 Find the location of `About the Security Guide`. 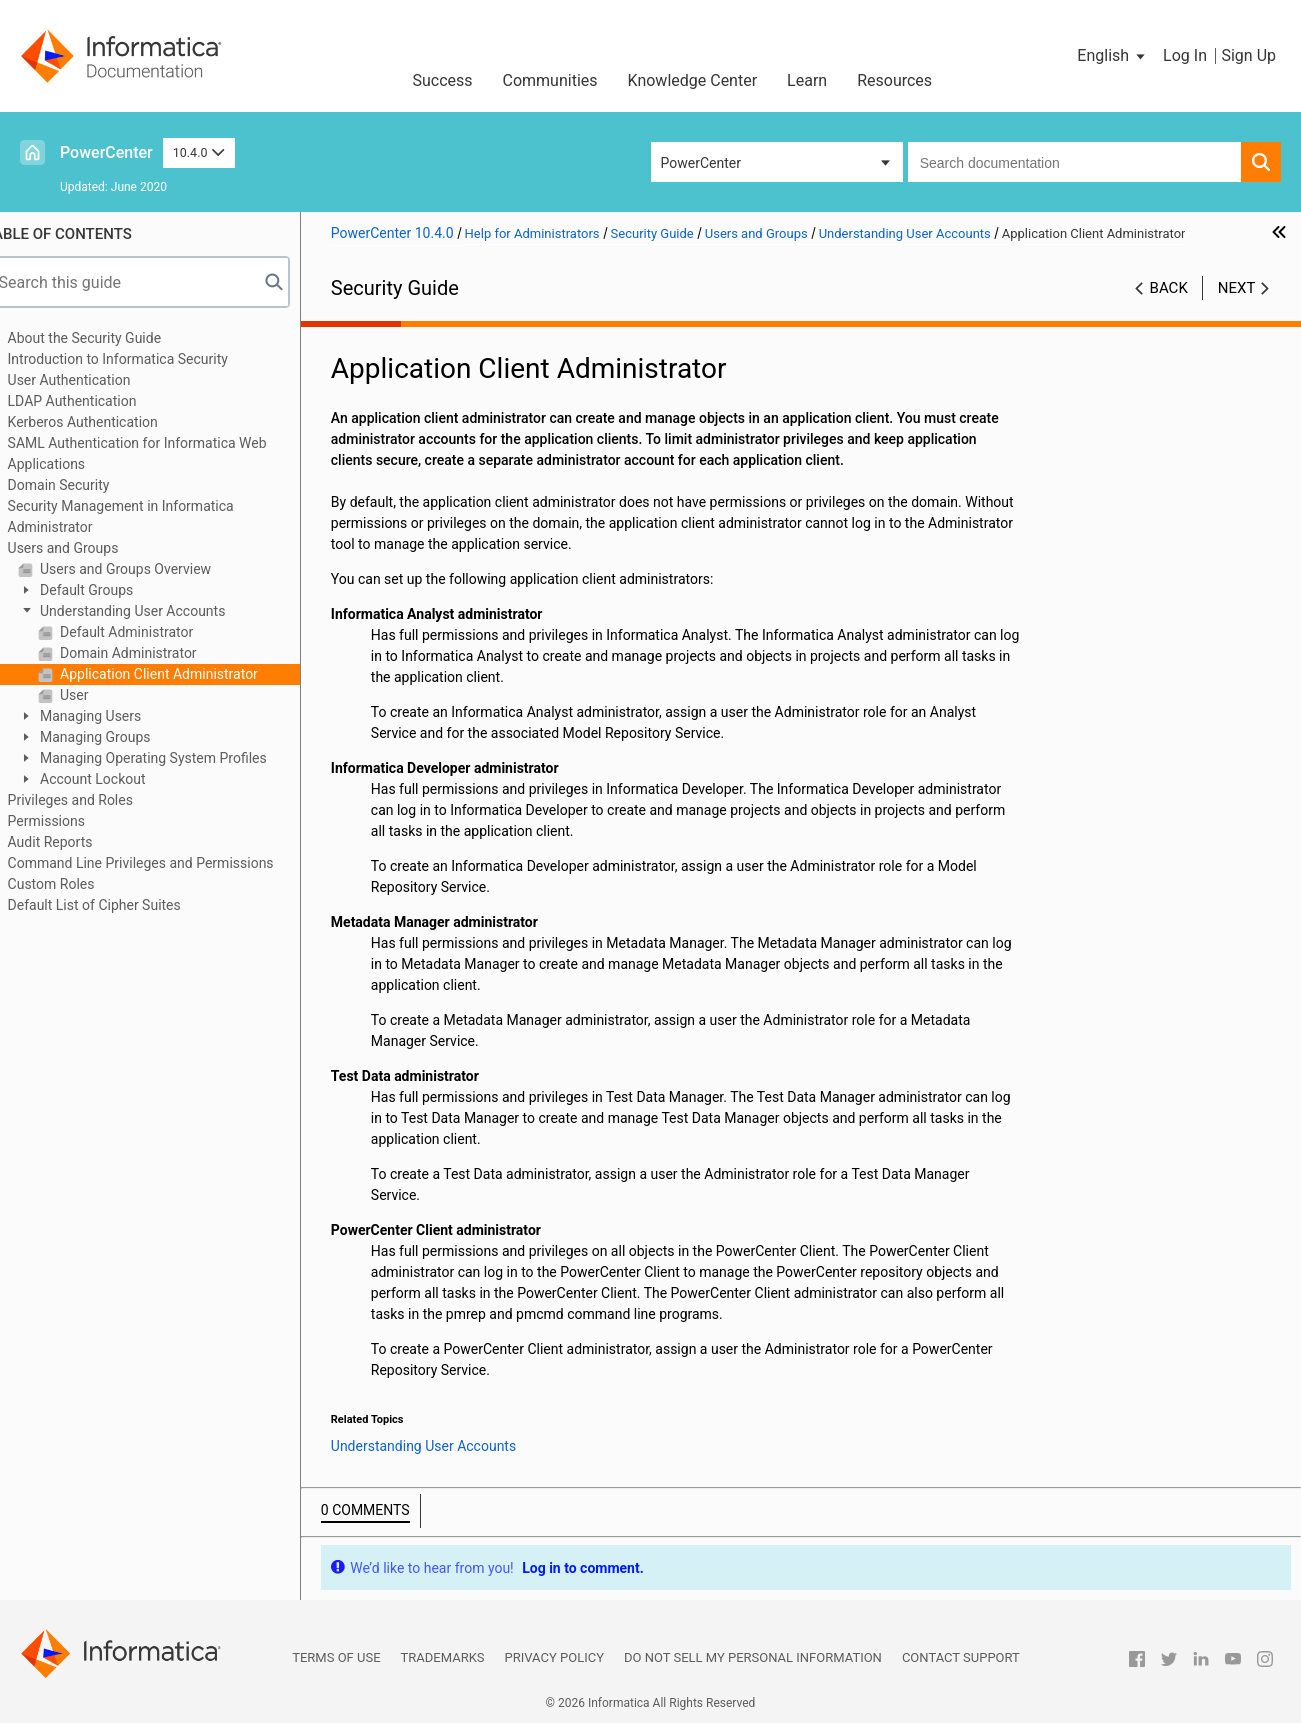

About the Security Guide is located at coordinates (110, 338).